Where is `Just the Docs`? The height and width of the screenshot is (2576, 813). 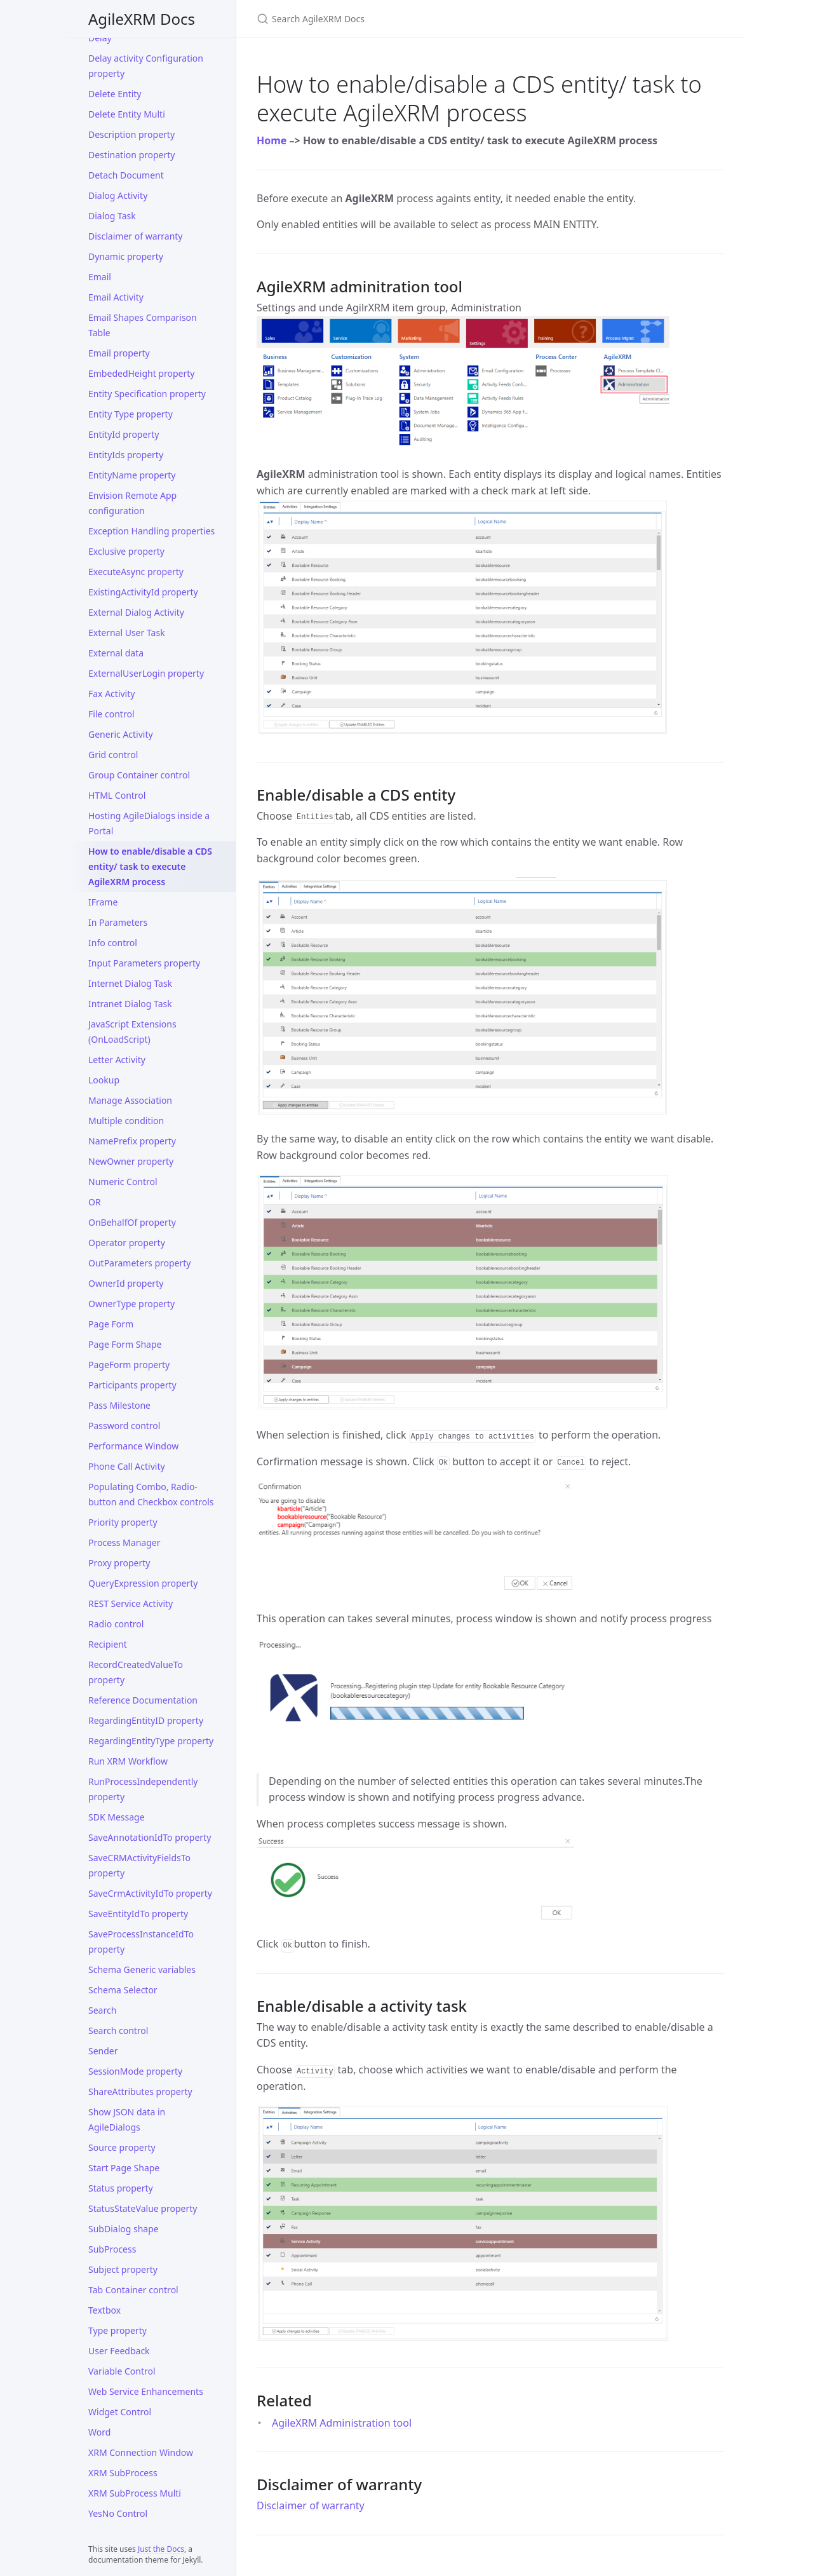
Just the Docs is located at coordinates (161, 2549).